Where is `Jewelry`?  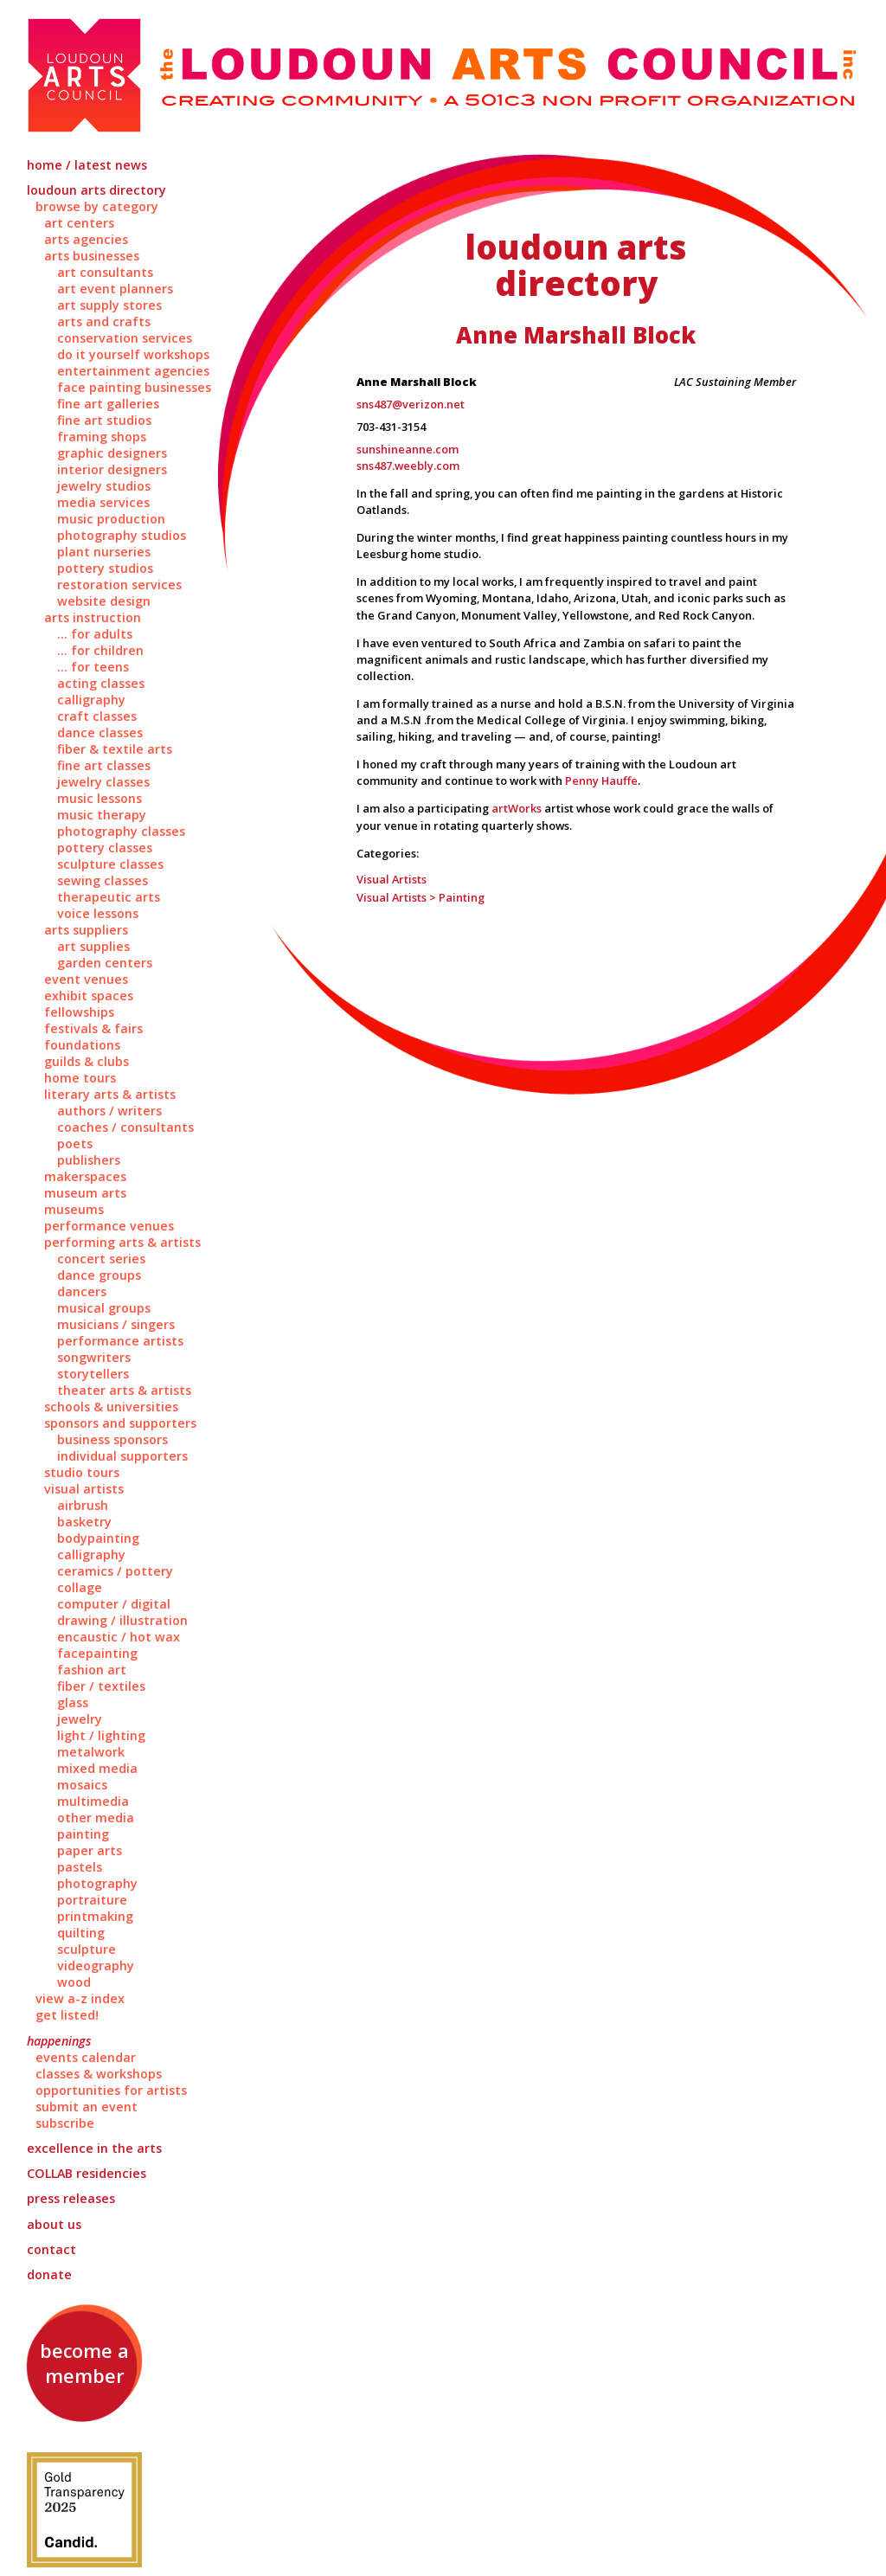 Jewelry is located at coordinates (79, 1719).